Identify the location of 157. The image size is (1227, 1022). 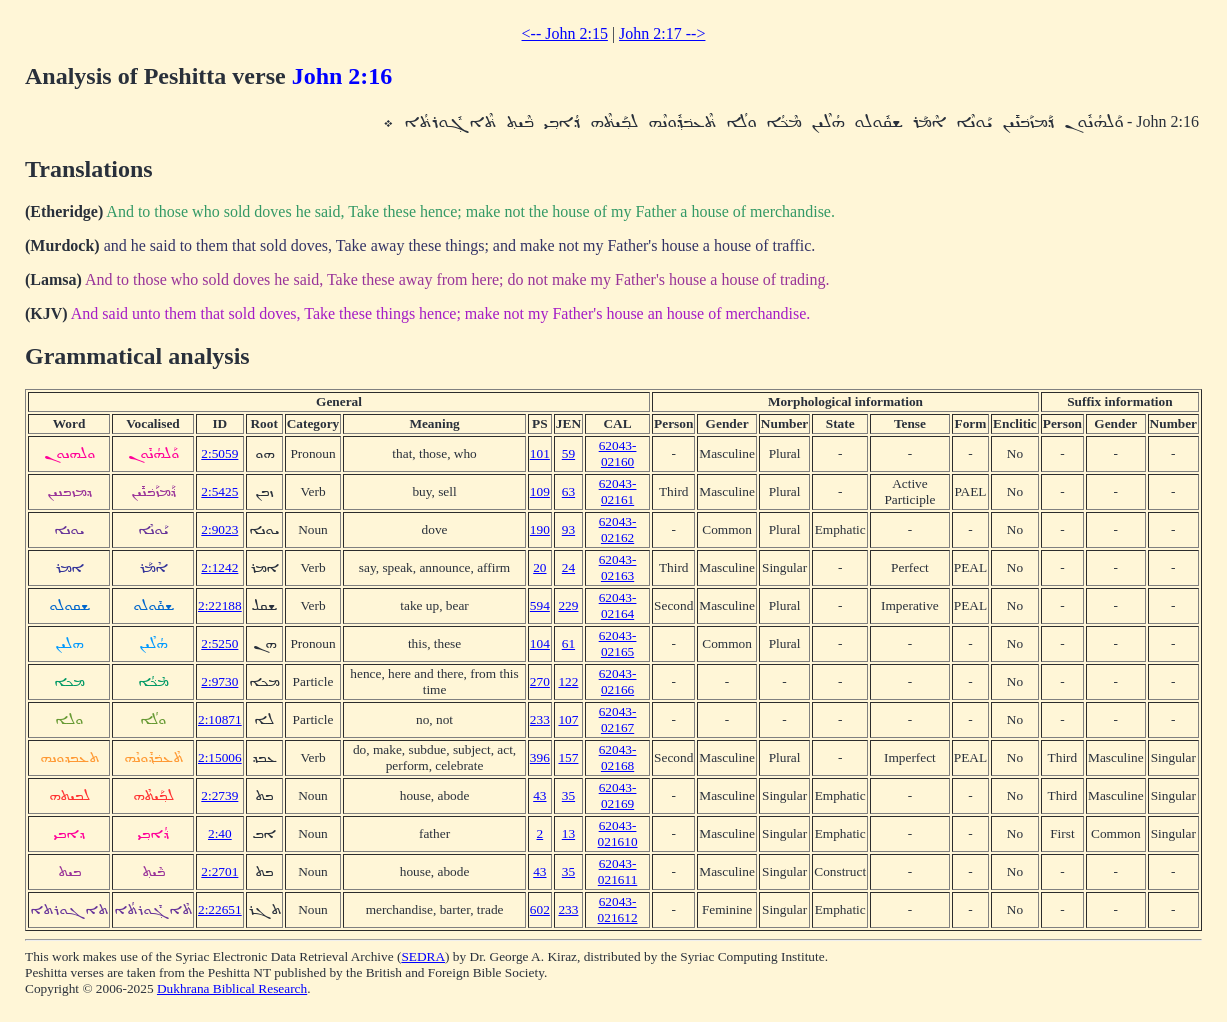
(568, 757).